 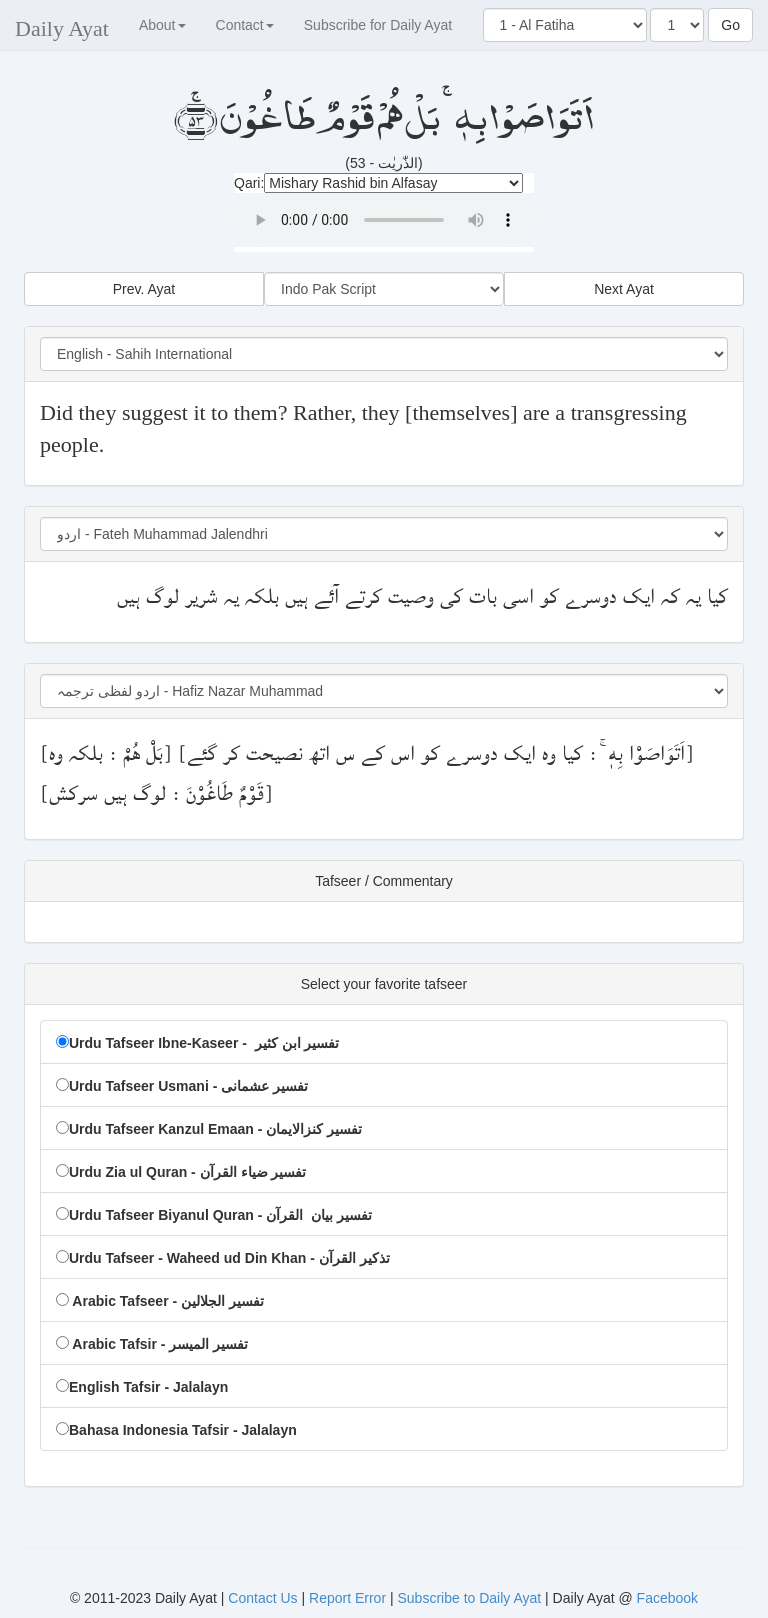 What do you see at coordinates (197, 1043) in the screenshot?
I see `Urdu Tafseer Ibne-Kaseer - تفسیر ابن کثیر` at bounding box center [197, 1043].